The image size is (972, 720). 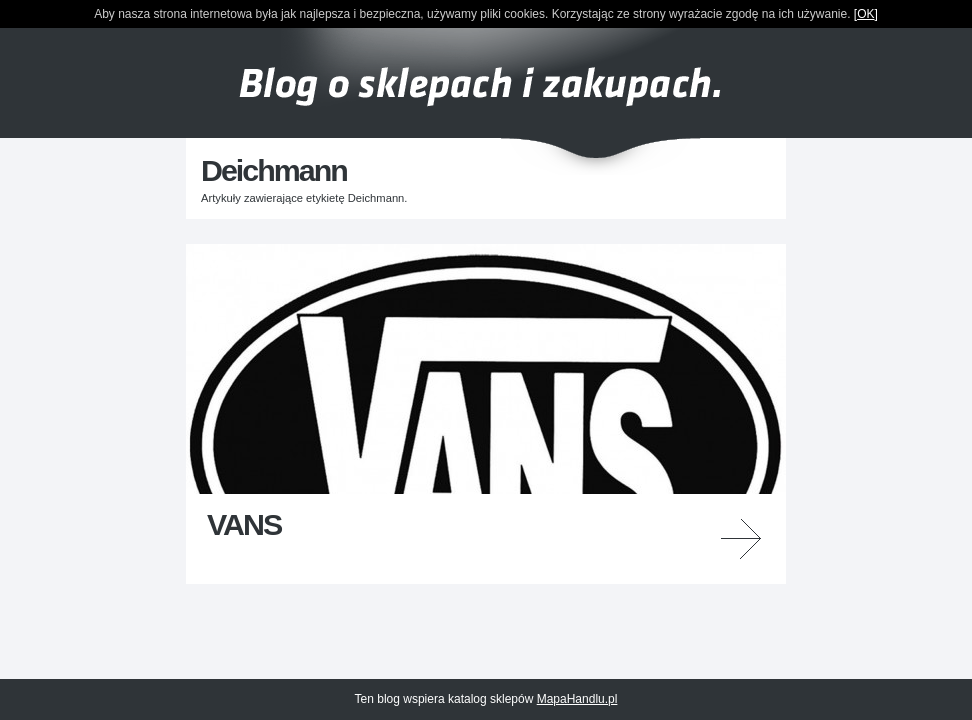 What do you see at coordinates (865, 14) in the screenshot?
I see `OK` at bounding box center [865, 14].